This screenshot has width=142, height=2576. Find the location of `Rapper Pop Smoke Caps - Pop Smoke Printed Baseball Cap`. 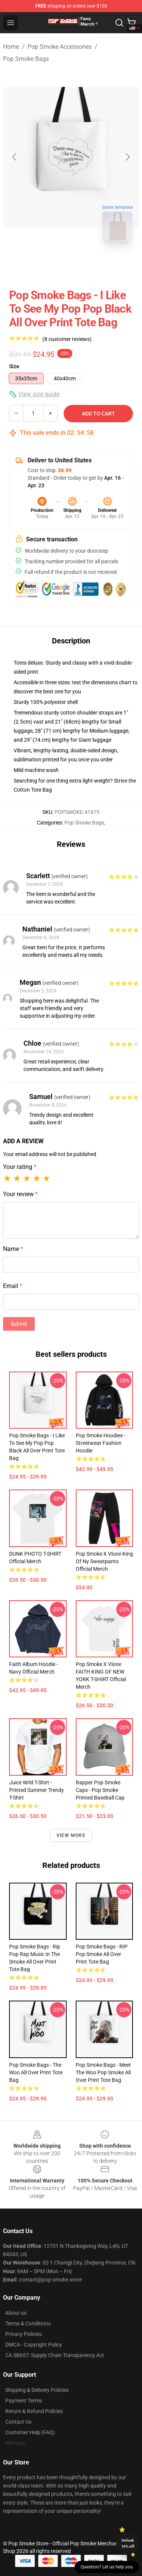

Rapper Pop Smoke Caps - Pop Smoke Printed Baseball Cap is located at coordinates (100, 1790).